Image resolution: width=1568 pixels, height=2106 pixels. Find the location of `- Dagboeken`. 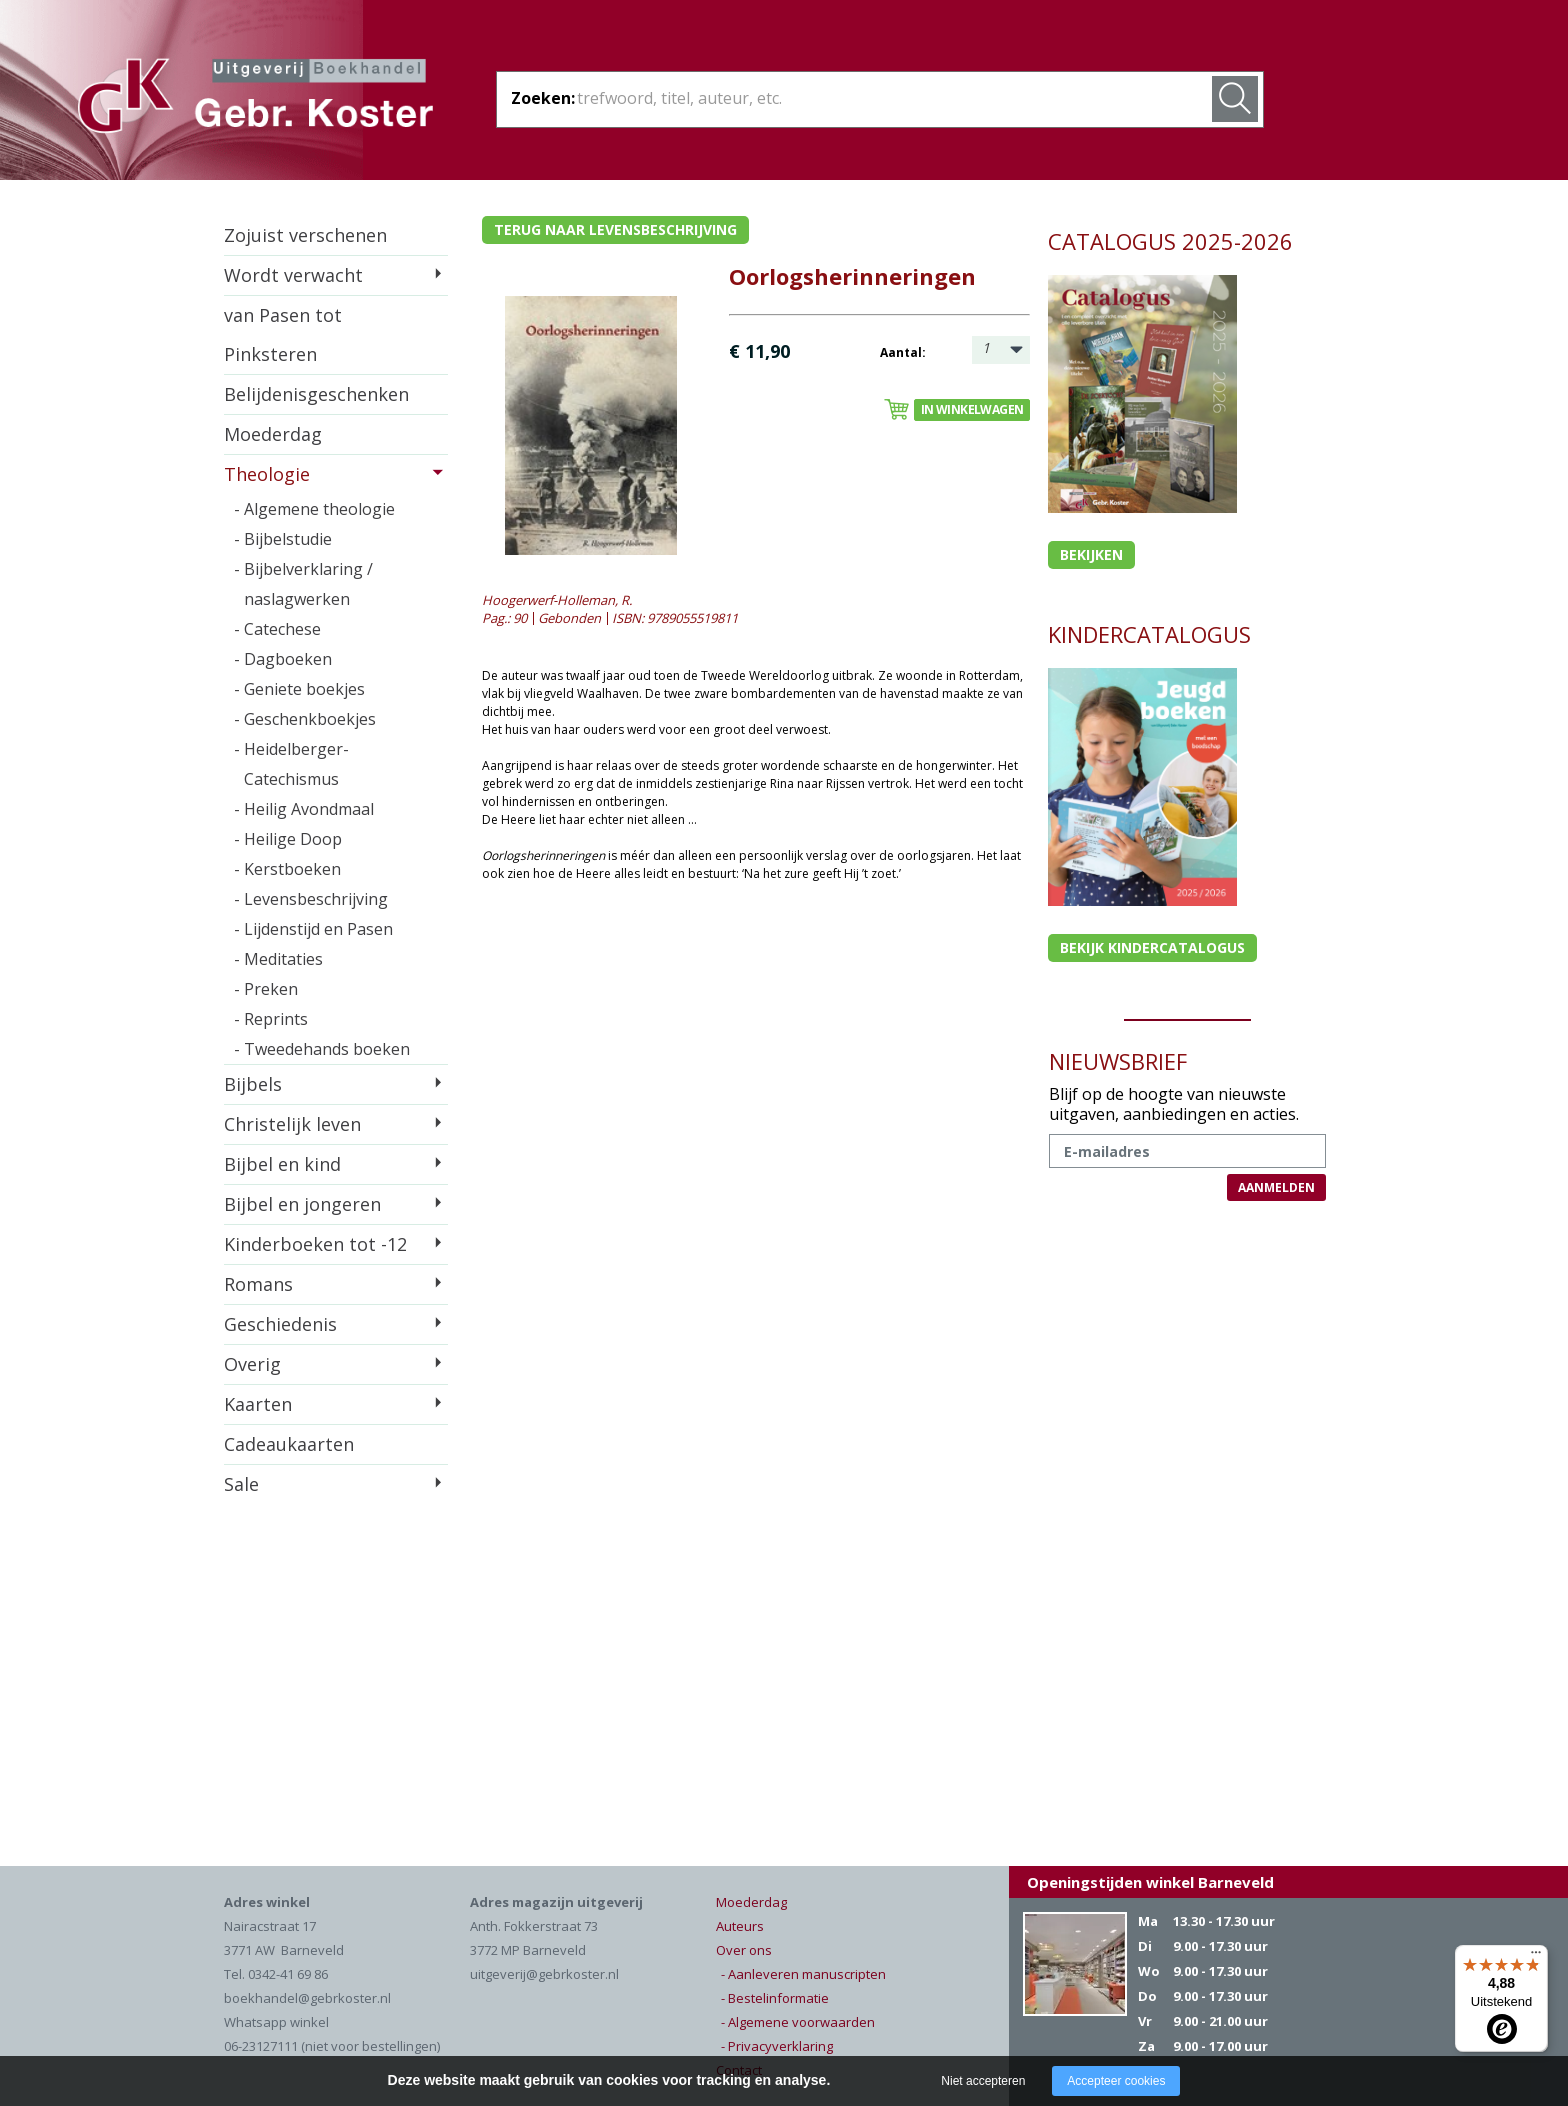

- Dagboeken is located at coordinates (283, 659).